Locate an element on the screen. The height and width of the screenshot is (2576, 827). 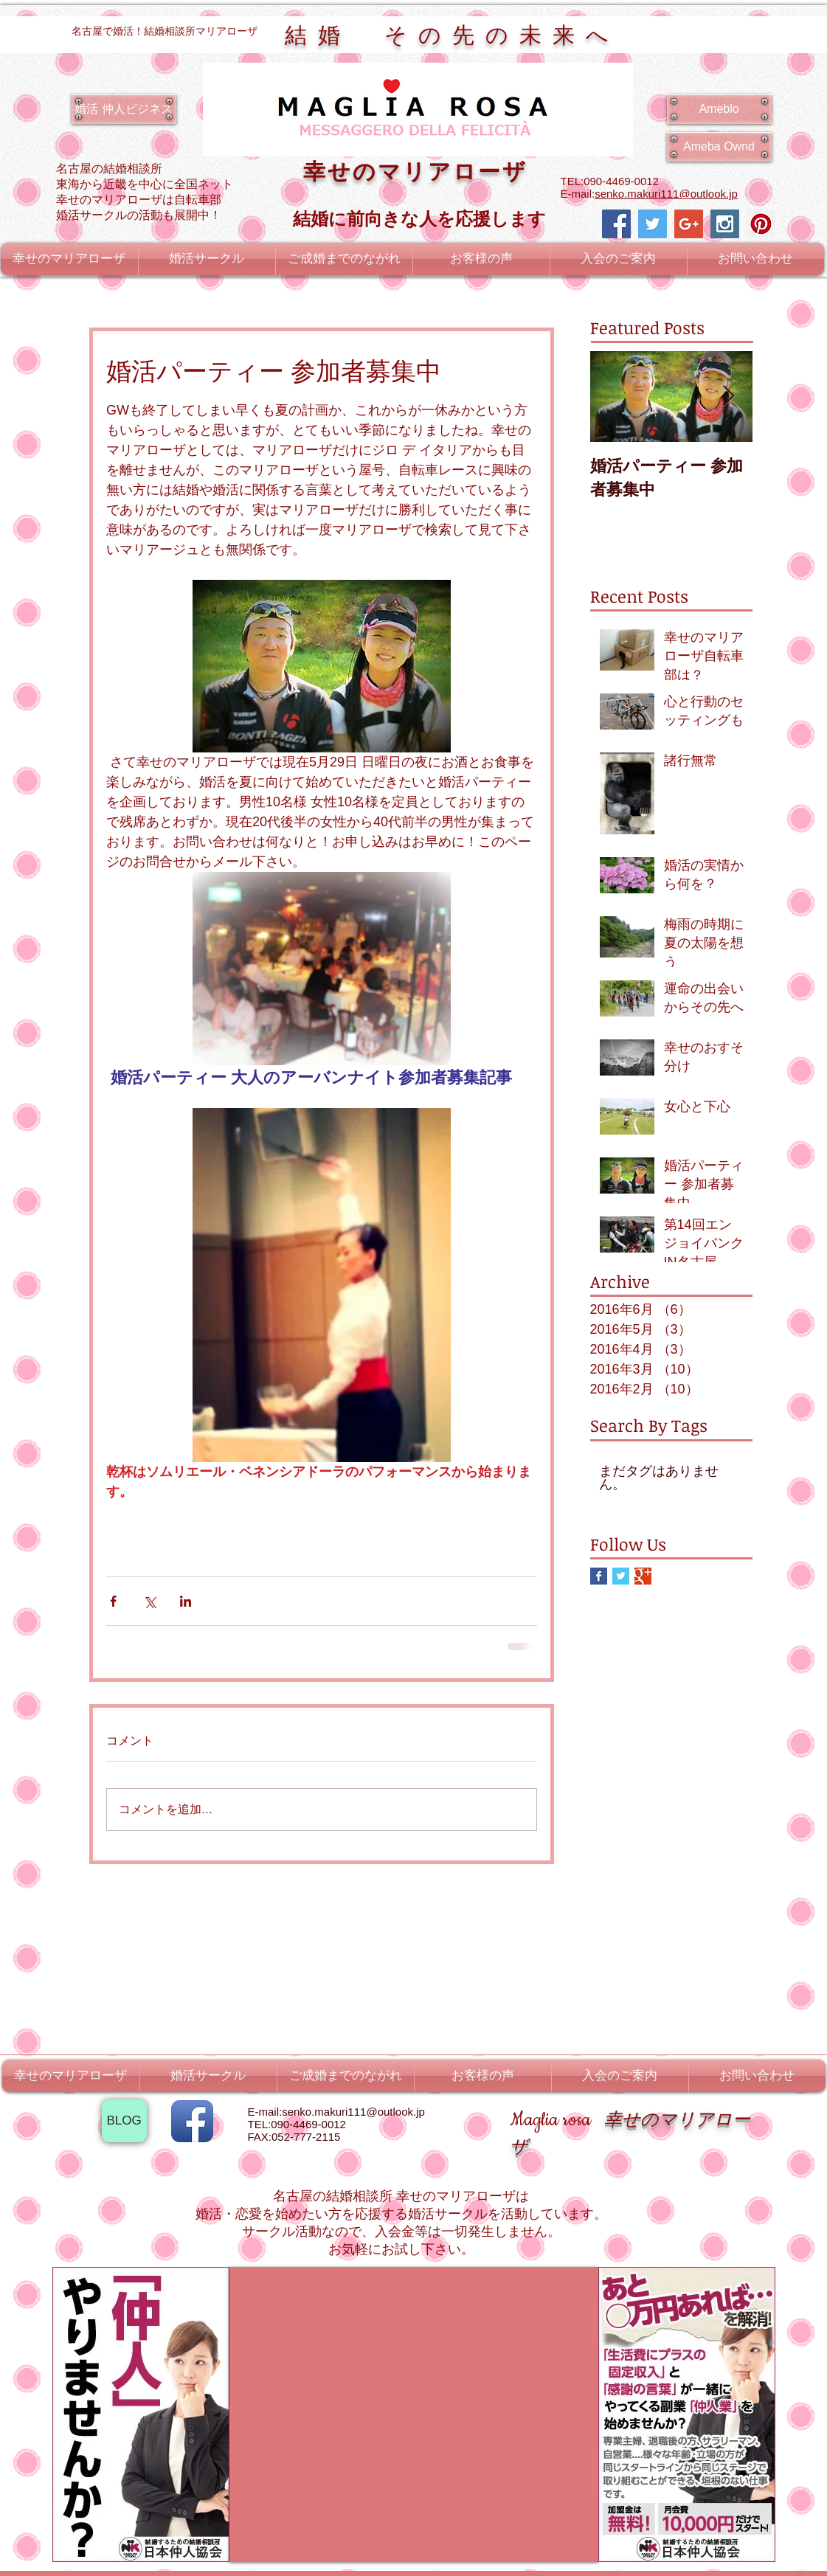
[婚活 仲人ビジネス] is located at coordinates (124, 109).